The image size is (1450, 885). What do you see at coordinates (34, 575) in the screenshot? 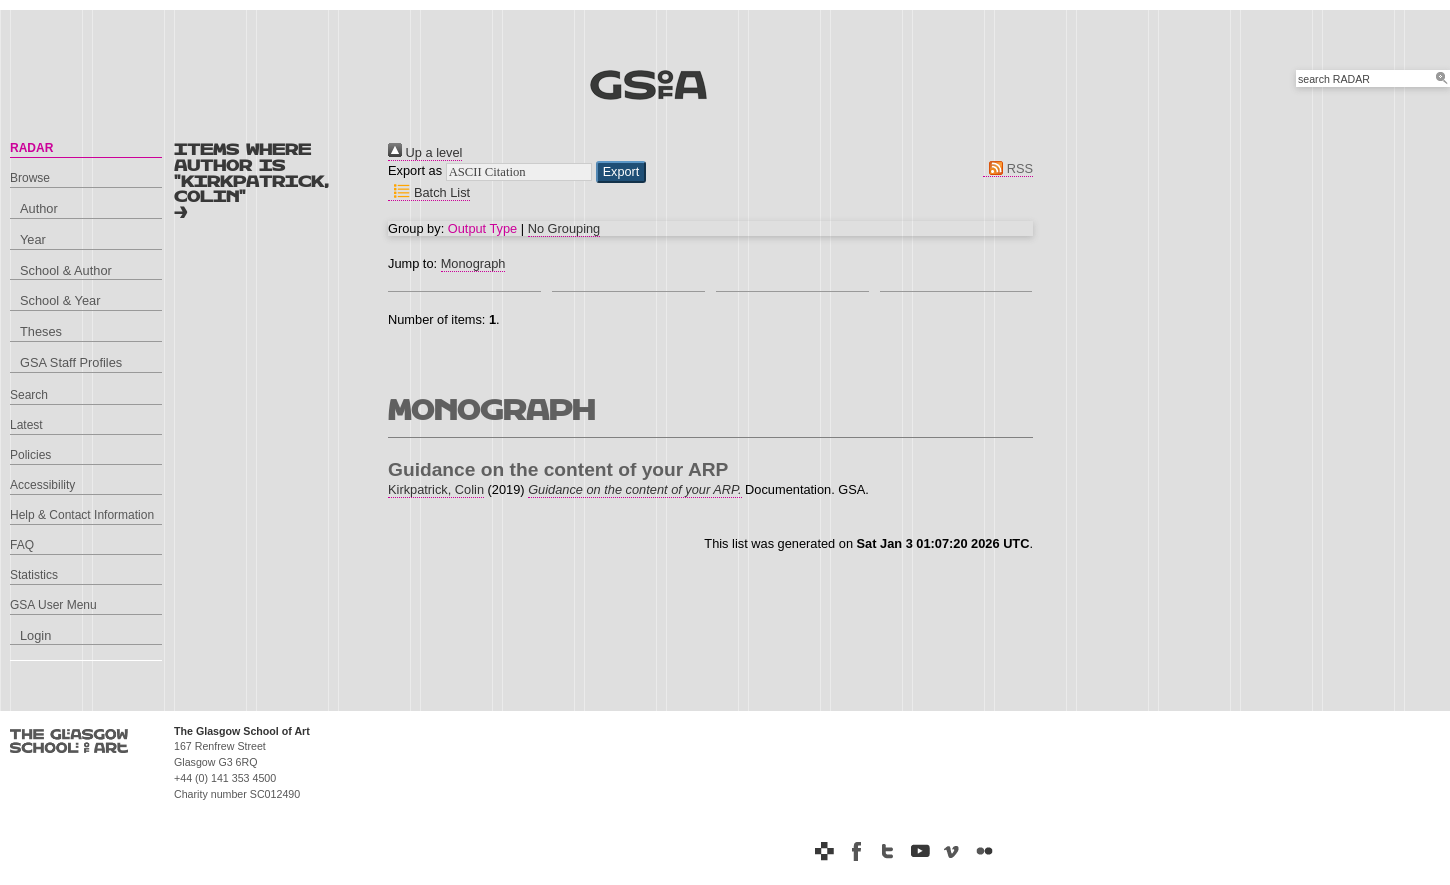
I see `Statistics` at bounding box center [34, 575].